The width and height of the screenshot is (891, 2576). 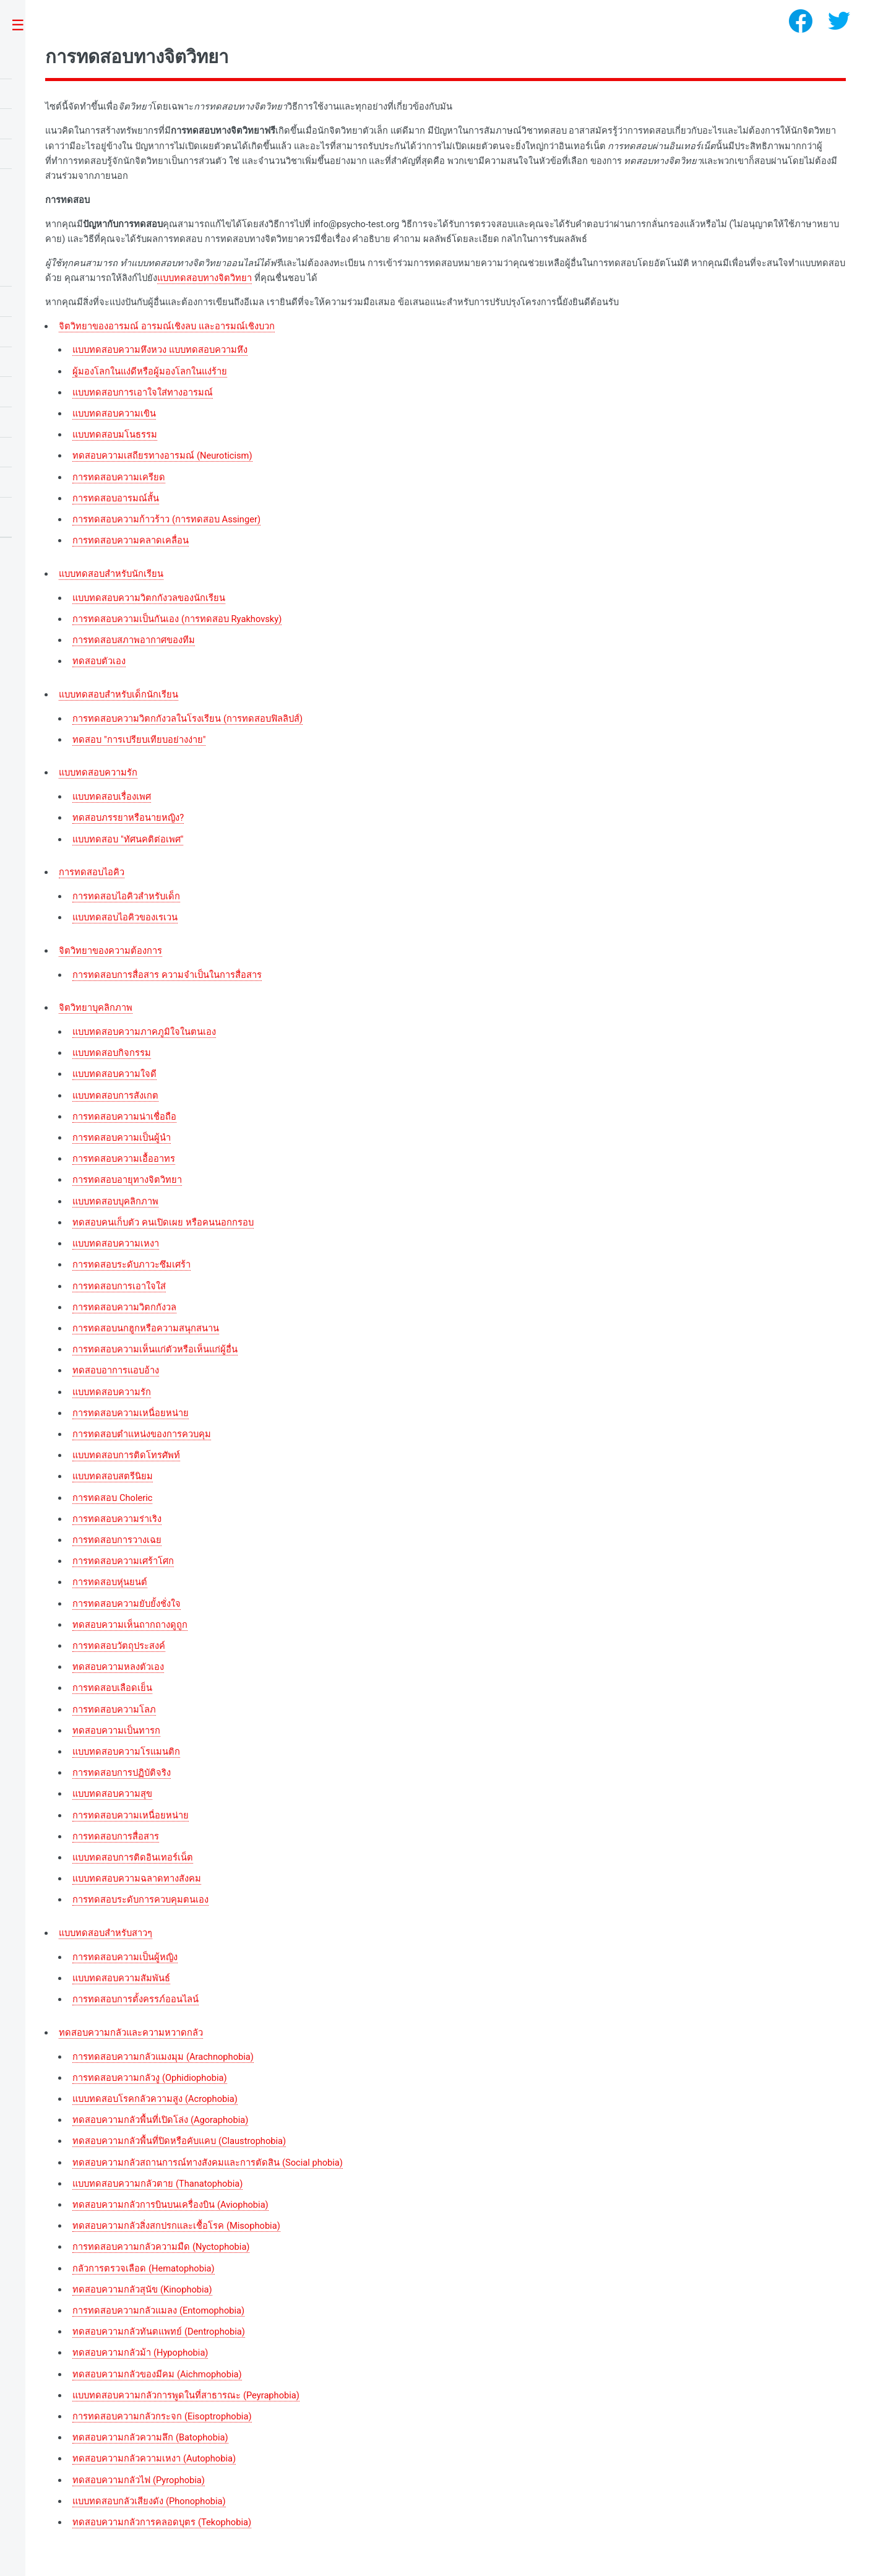 I want to click on Toggle, so click(x=24, y=25).